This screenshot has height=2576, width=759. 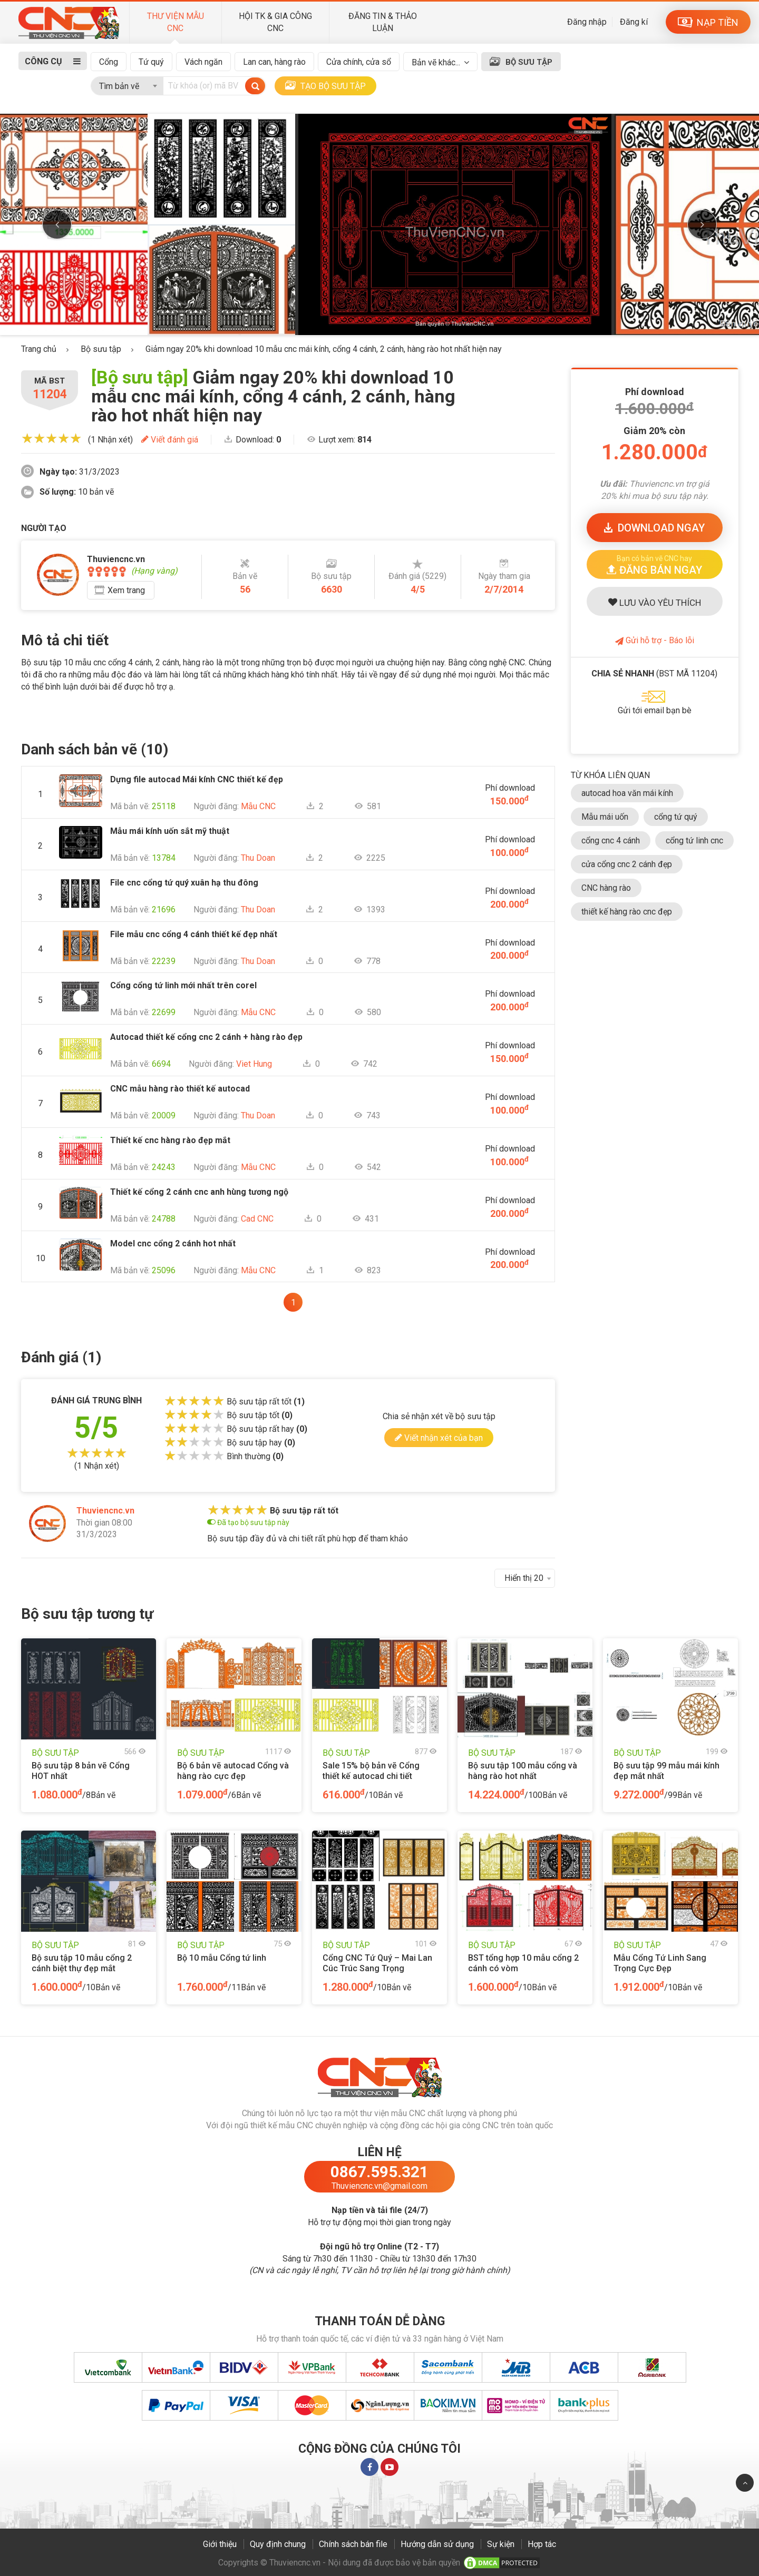 What do you see at coordinates (626, 912) in the screenshot?
I see `thiết kế hàng rào cnc đẹp` at bounding box center [626, 912].